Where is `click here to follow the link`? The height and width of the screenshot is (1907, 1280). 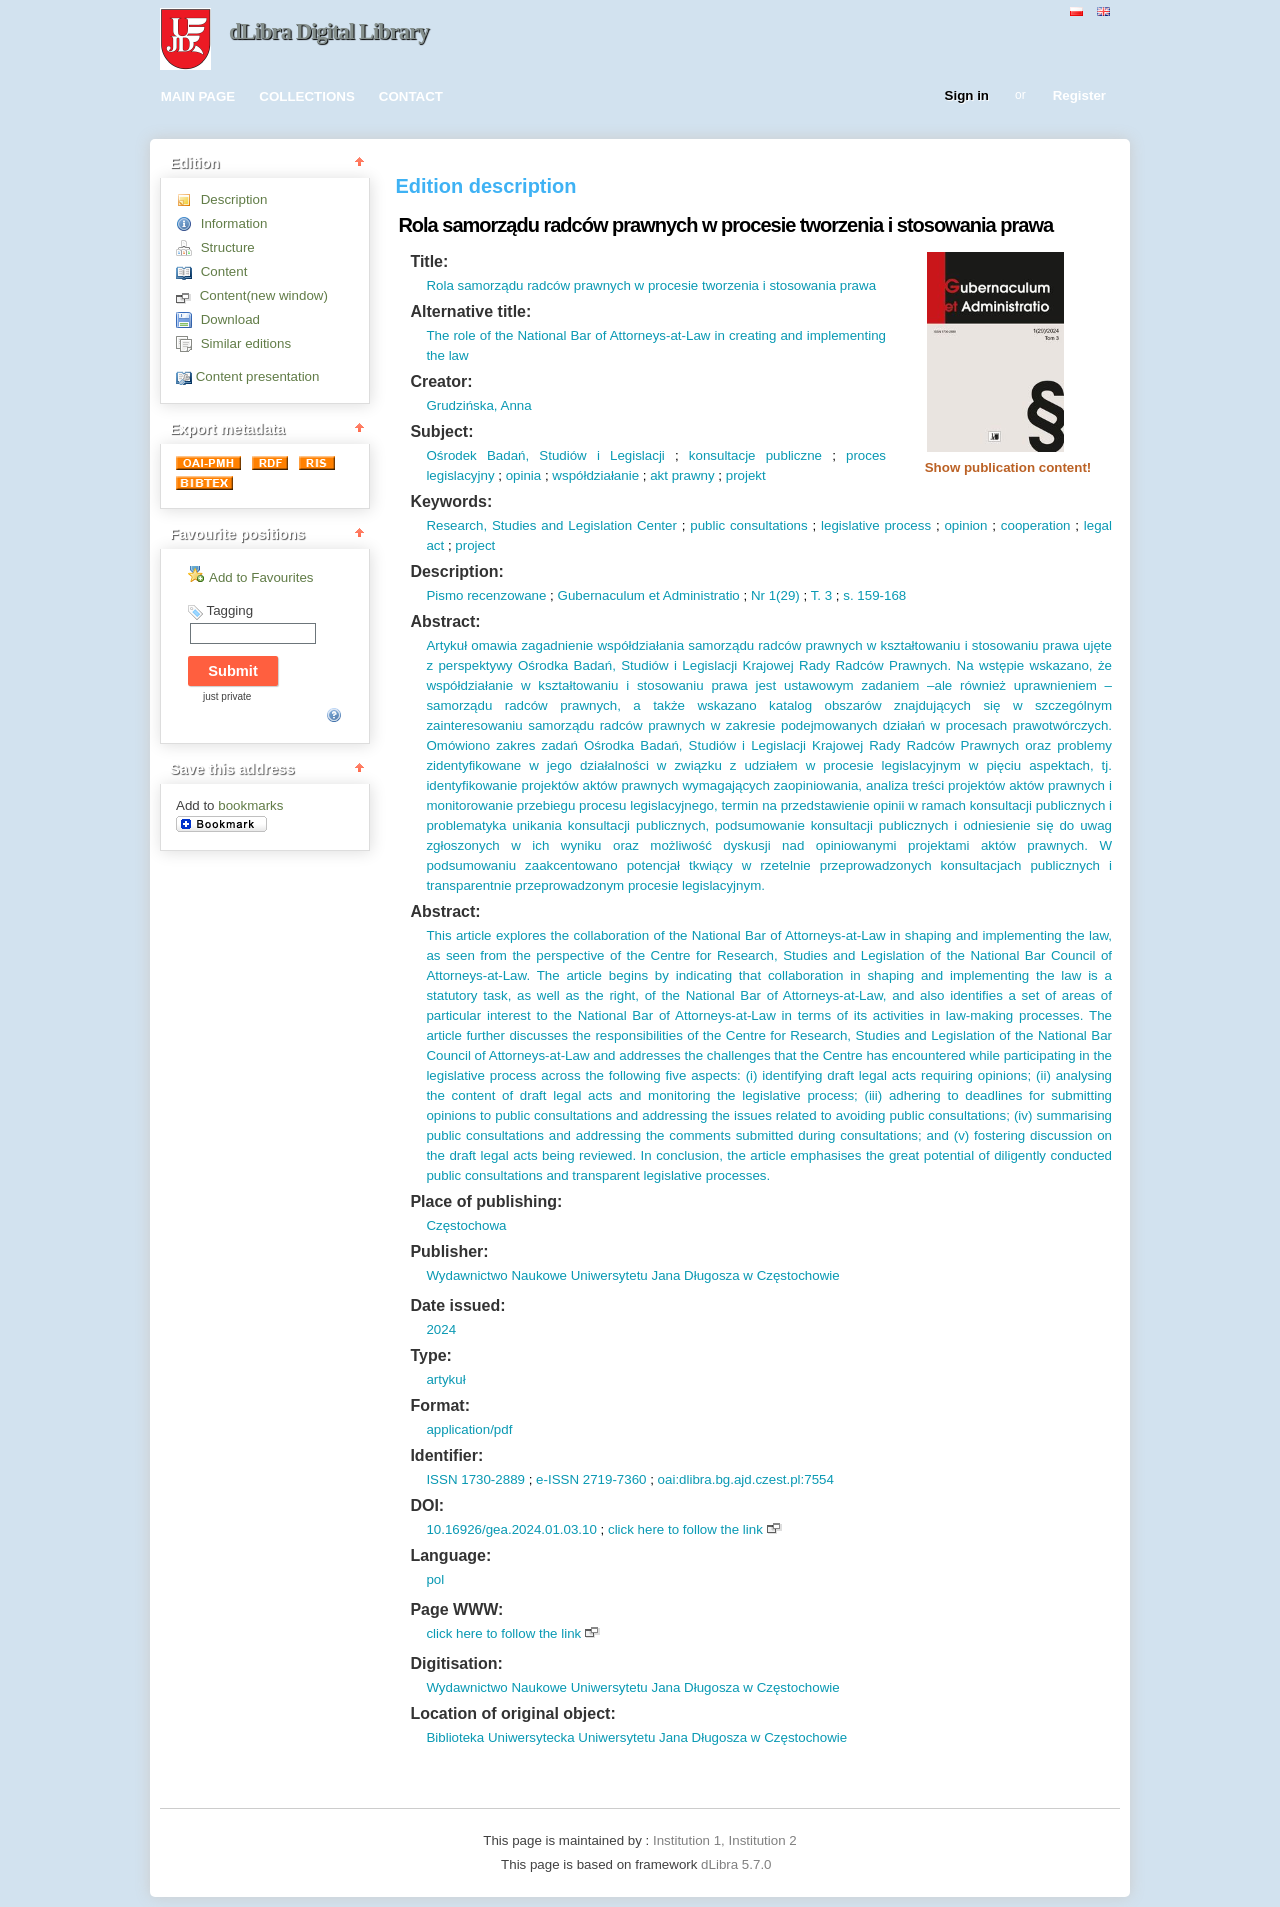
click here to follow the link is located at coordinates (685, 1529).